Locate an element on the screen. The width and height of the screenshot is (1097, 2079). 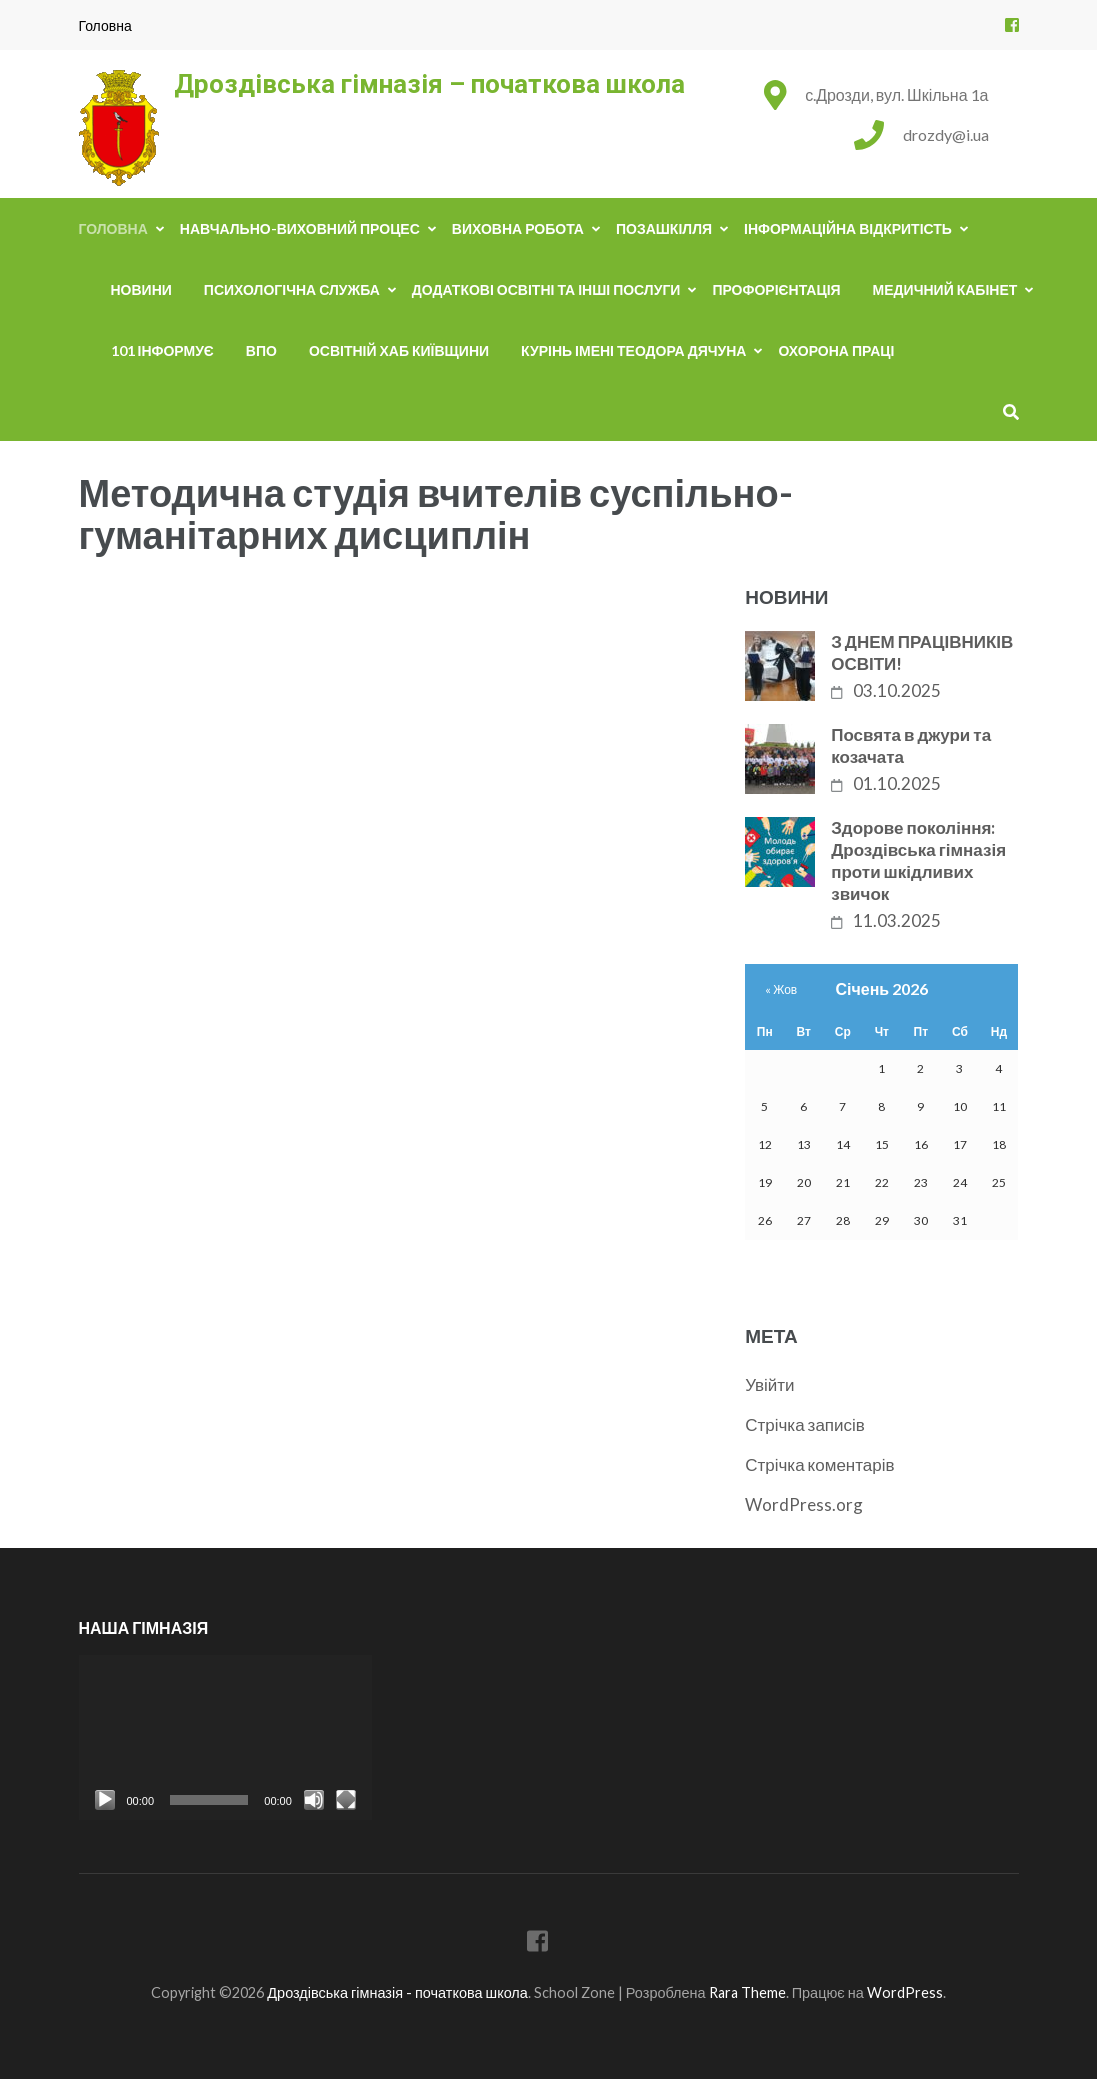
Охорона праці is located at coordinates (836, 350).